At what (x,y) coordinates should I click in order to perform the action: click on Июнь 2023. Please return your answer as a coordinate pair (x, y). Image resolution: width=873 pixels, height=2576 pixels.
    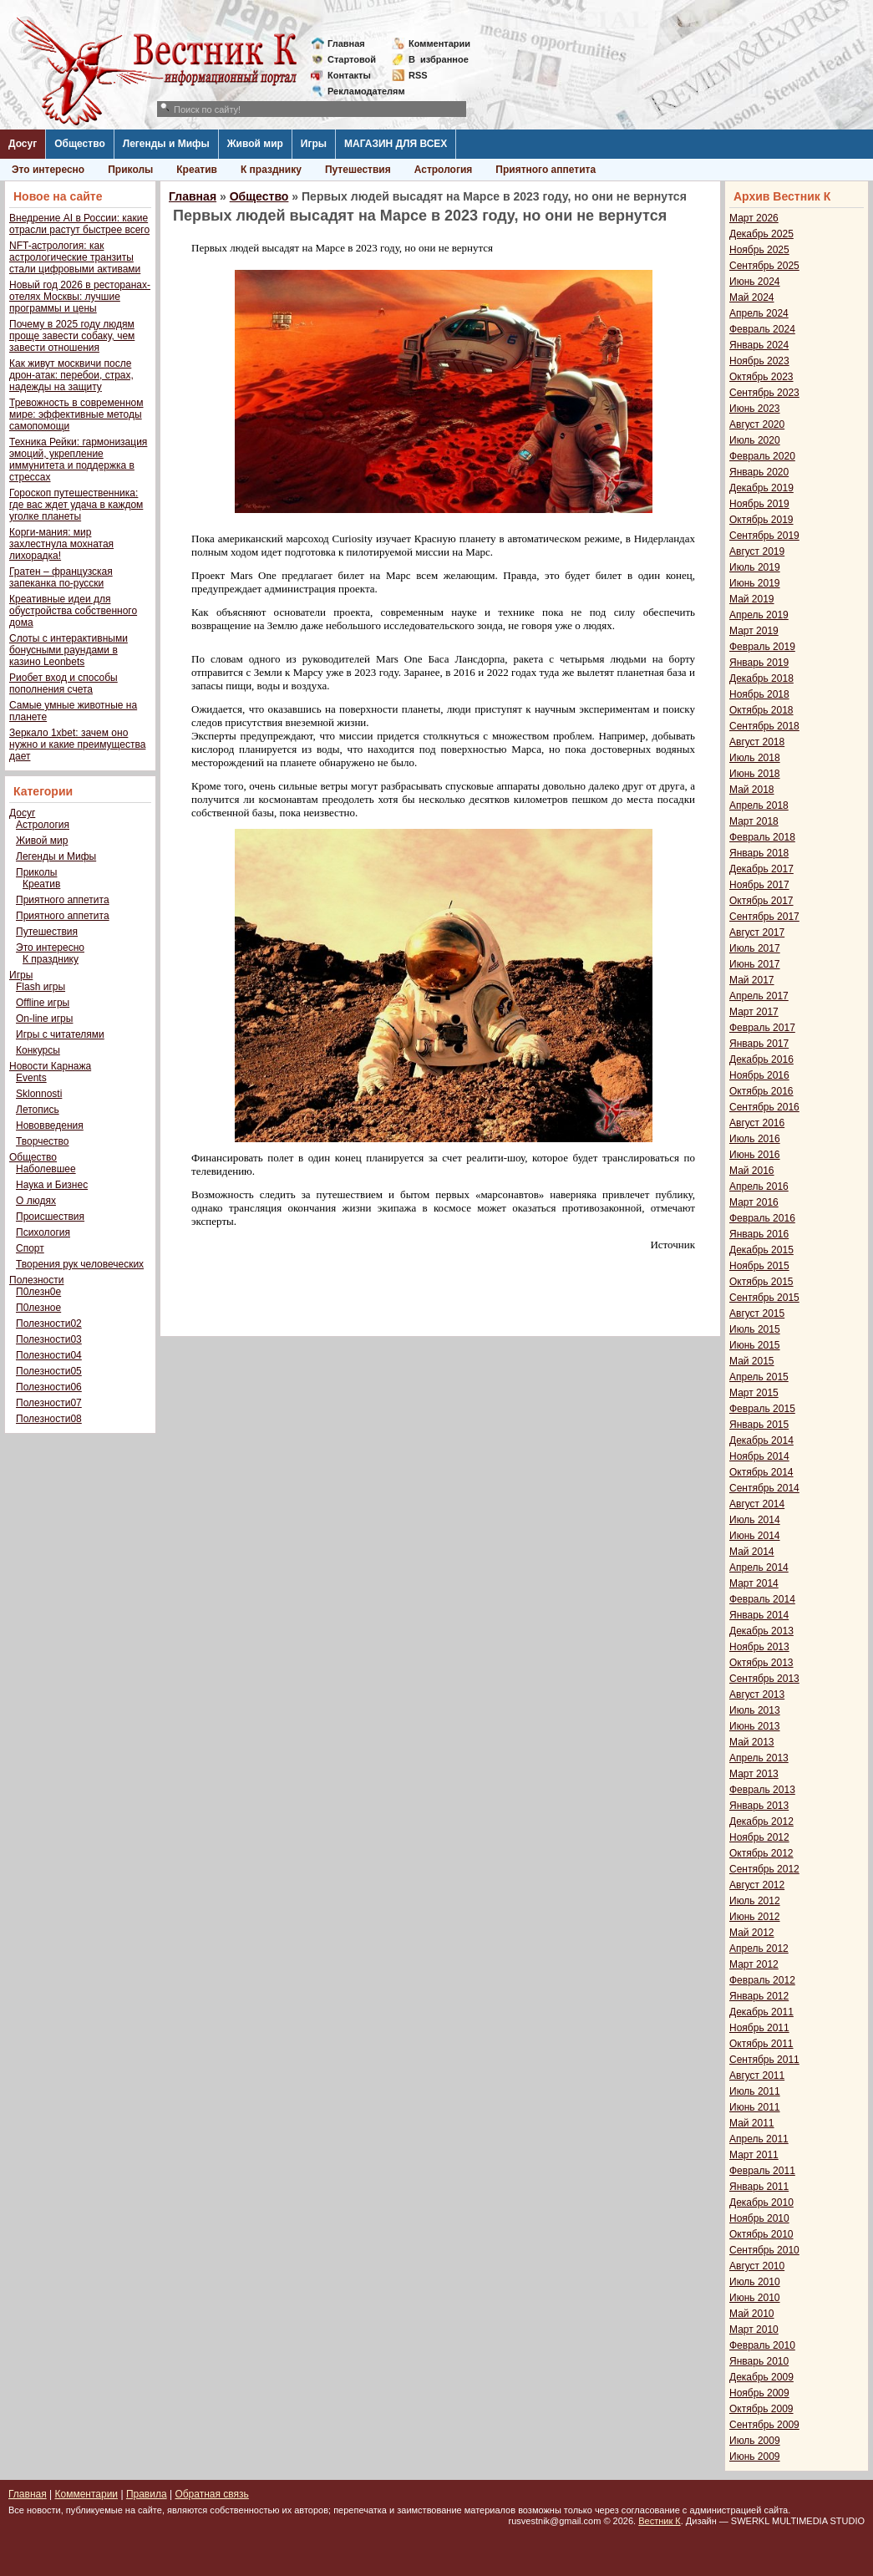
    Looking at the image, I should click on (754, 408).